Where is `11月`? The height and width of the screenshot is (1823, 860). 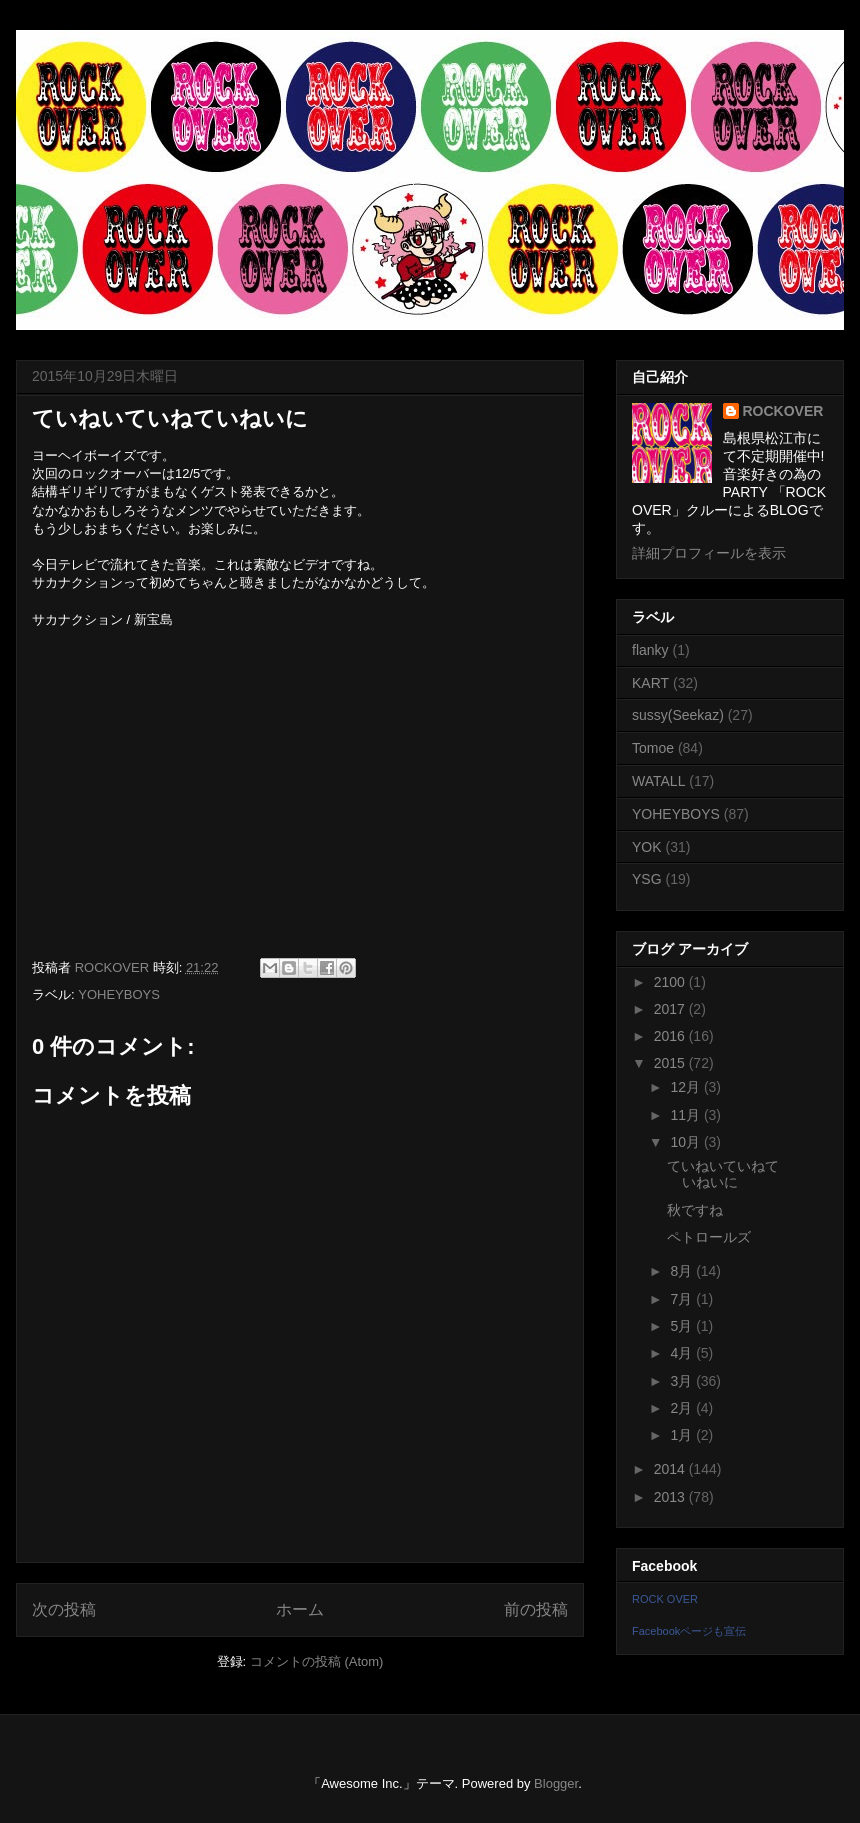 11月 is located at coordinates (686, 1115).